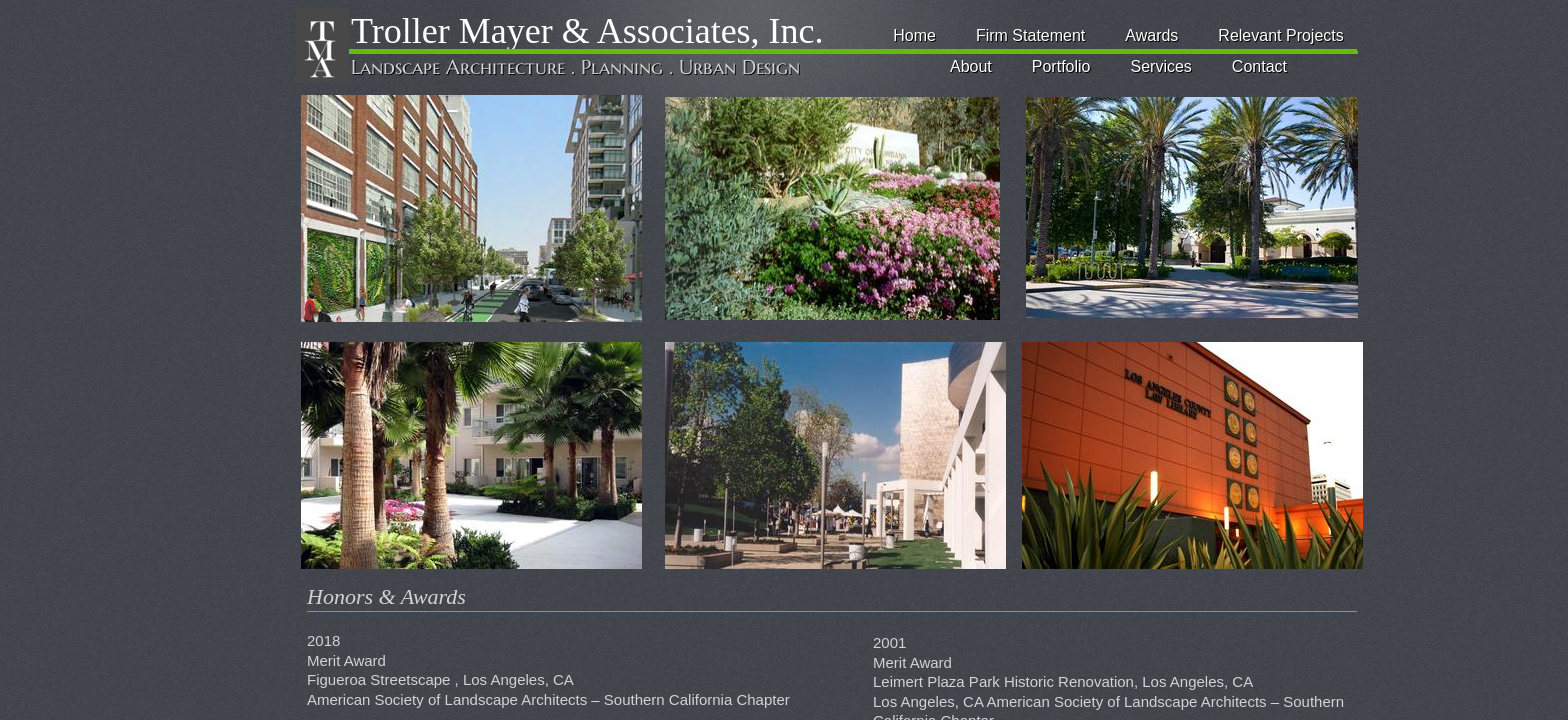 The width and height of the screenshot is (1568, 720). Describe the element at coordinates (1259, 66) in the screenshot. I see `Contact` at that location.